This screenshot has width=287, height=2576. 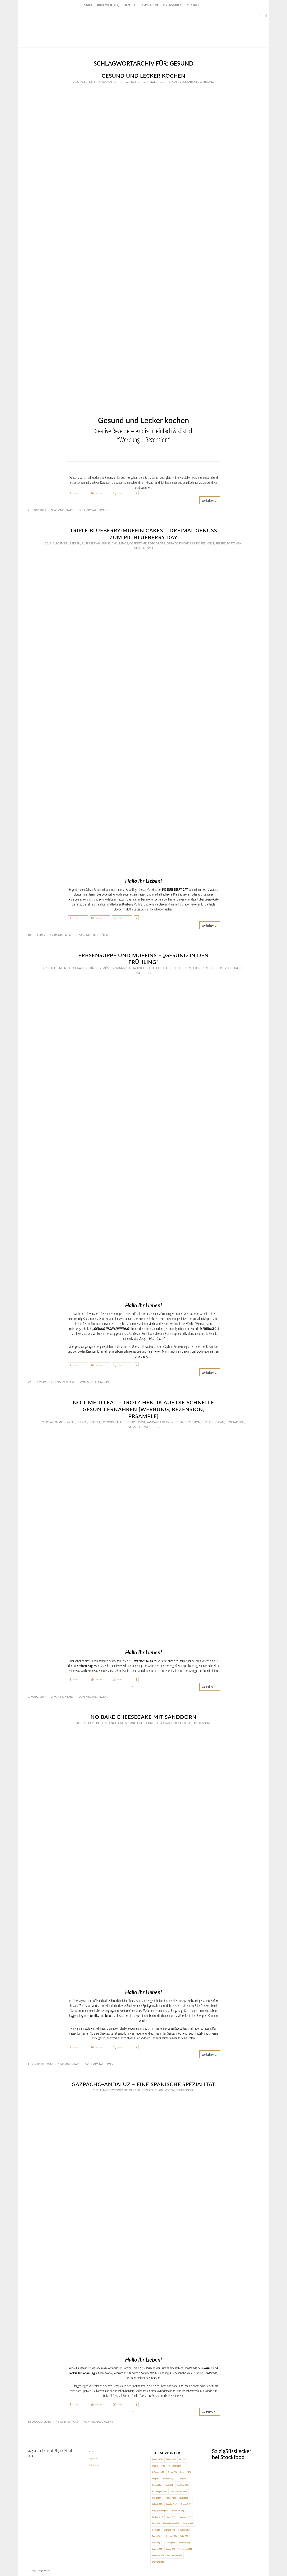 What do you see at coordinates (135, 1427) in the screenshot?
I see `Vorspeise` at bounding box center [135, 1427].